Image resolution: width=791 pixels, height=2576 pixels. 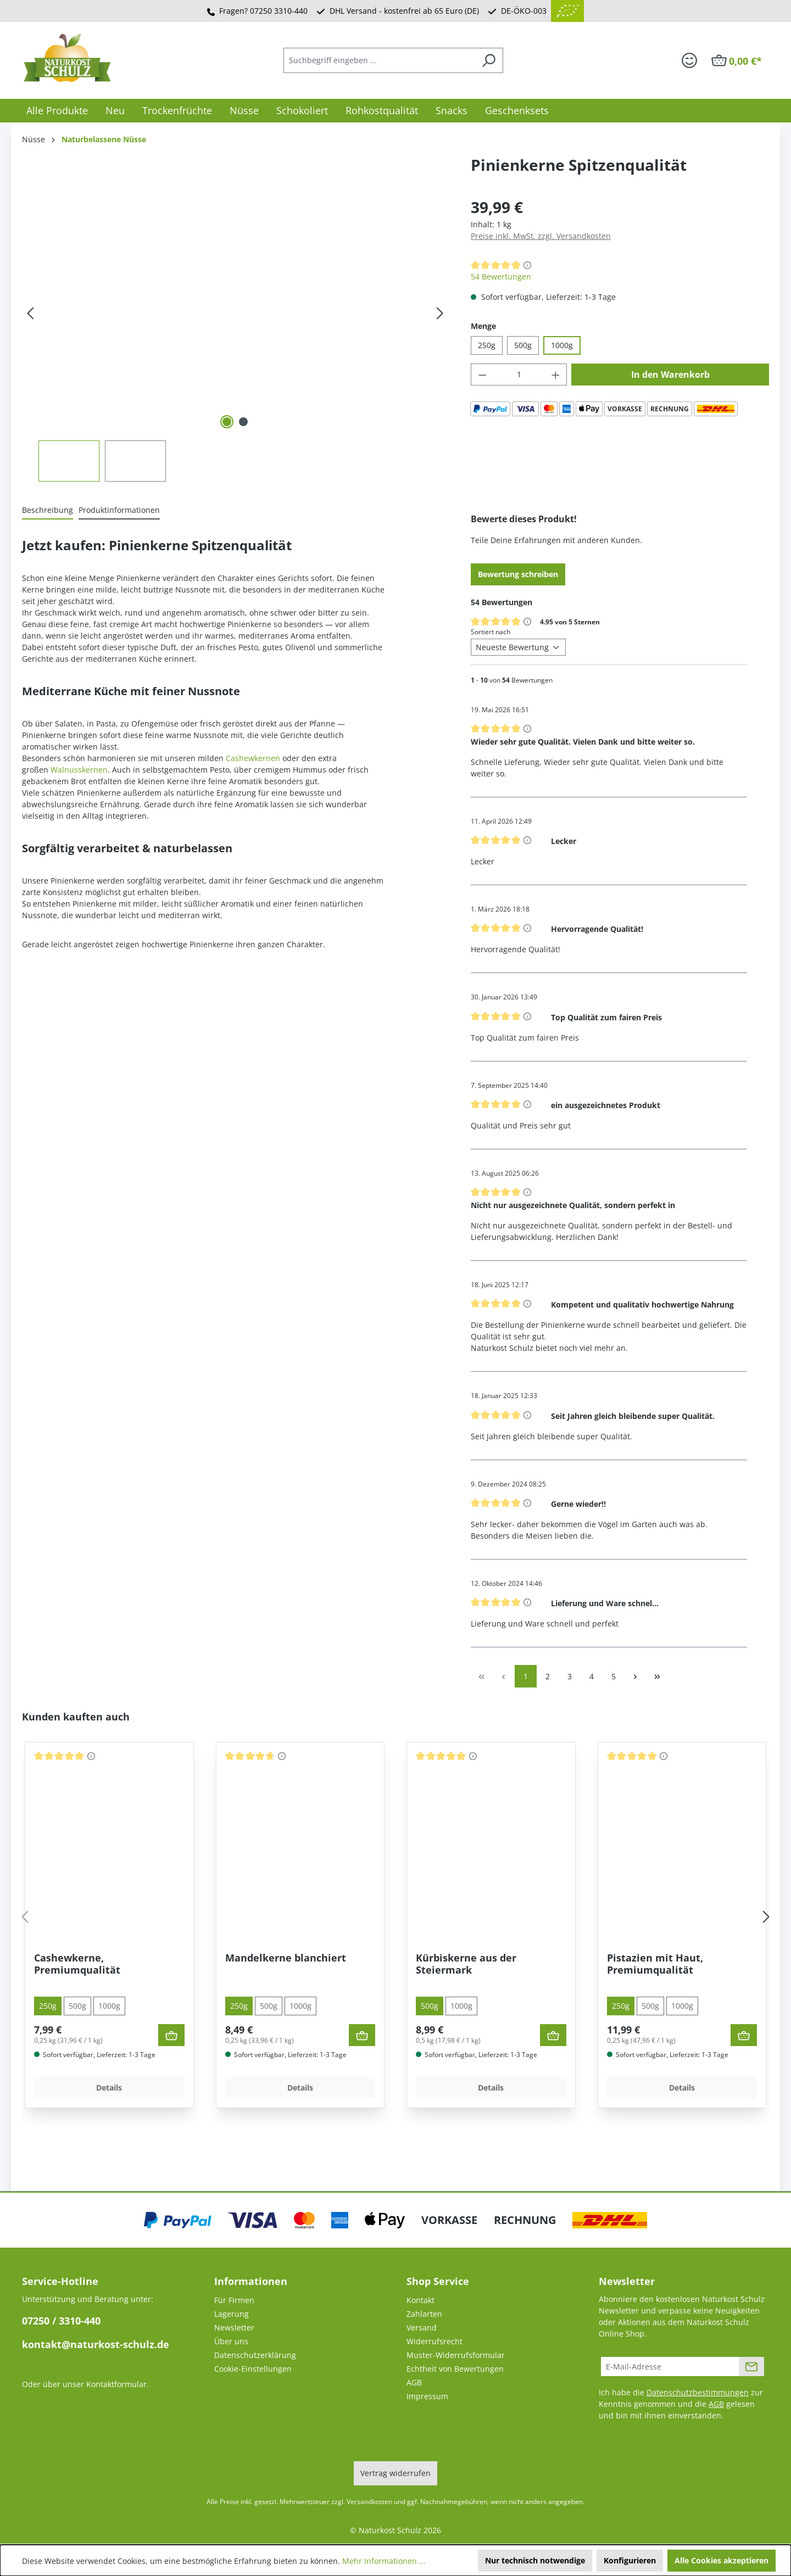 I want to click on Mehr Informationen ..., so click(x=384, y=2561).